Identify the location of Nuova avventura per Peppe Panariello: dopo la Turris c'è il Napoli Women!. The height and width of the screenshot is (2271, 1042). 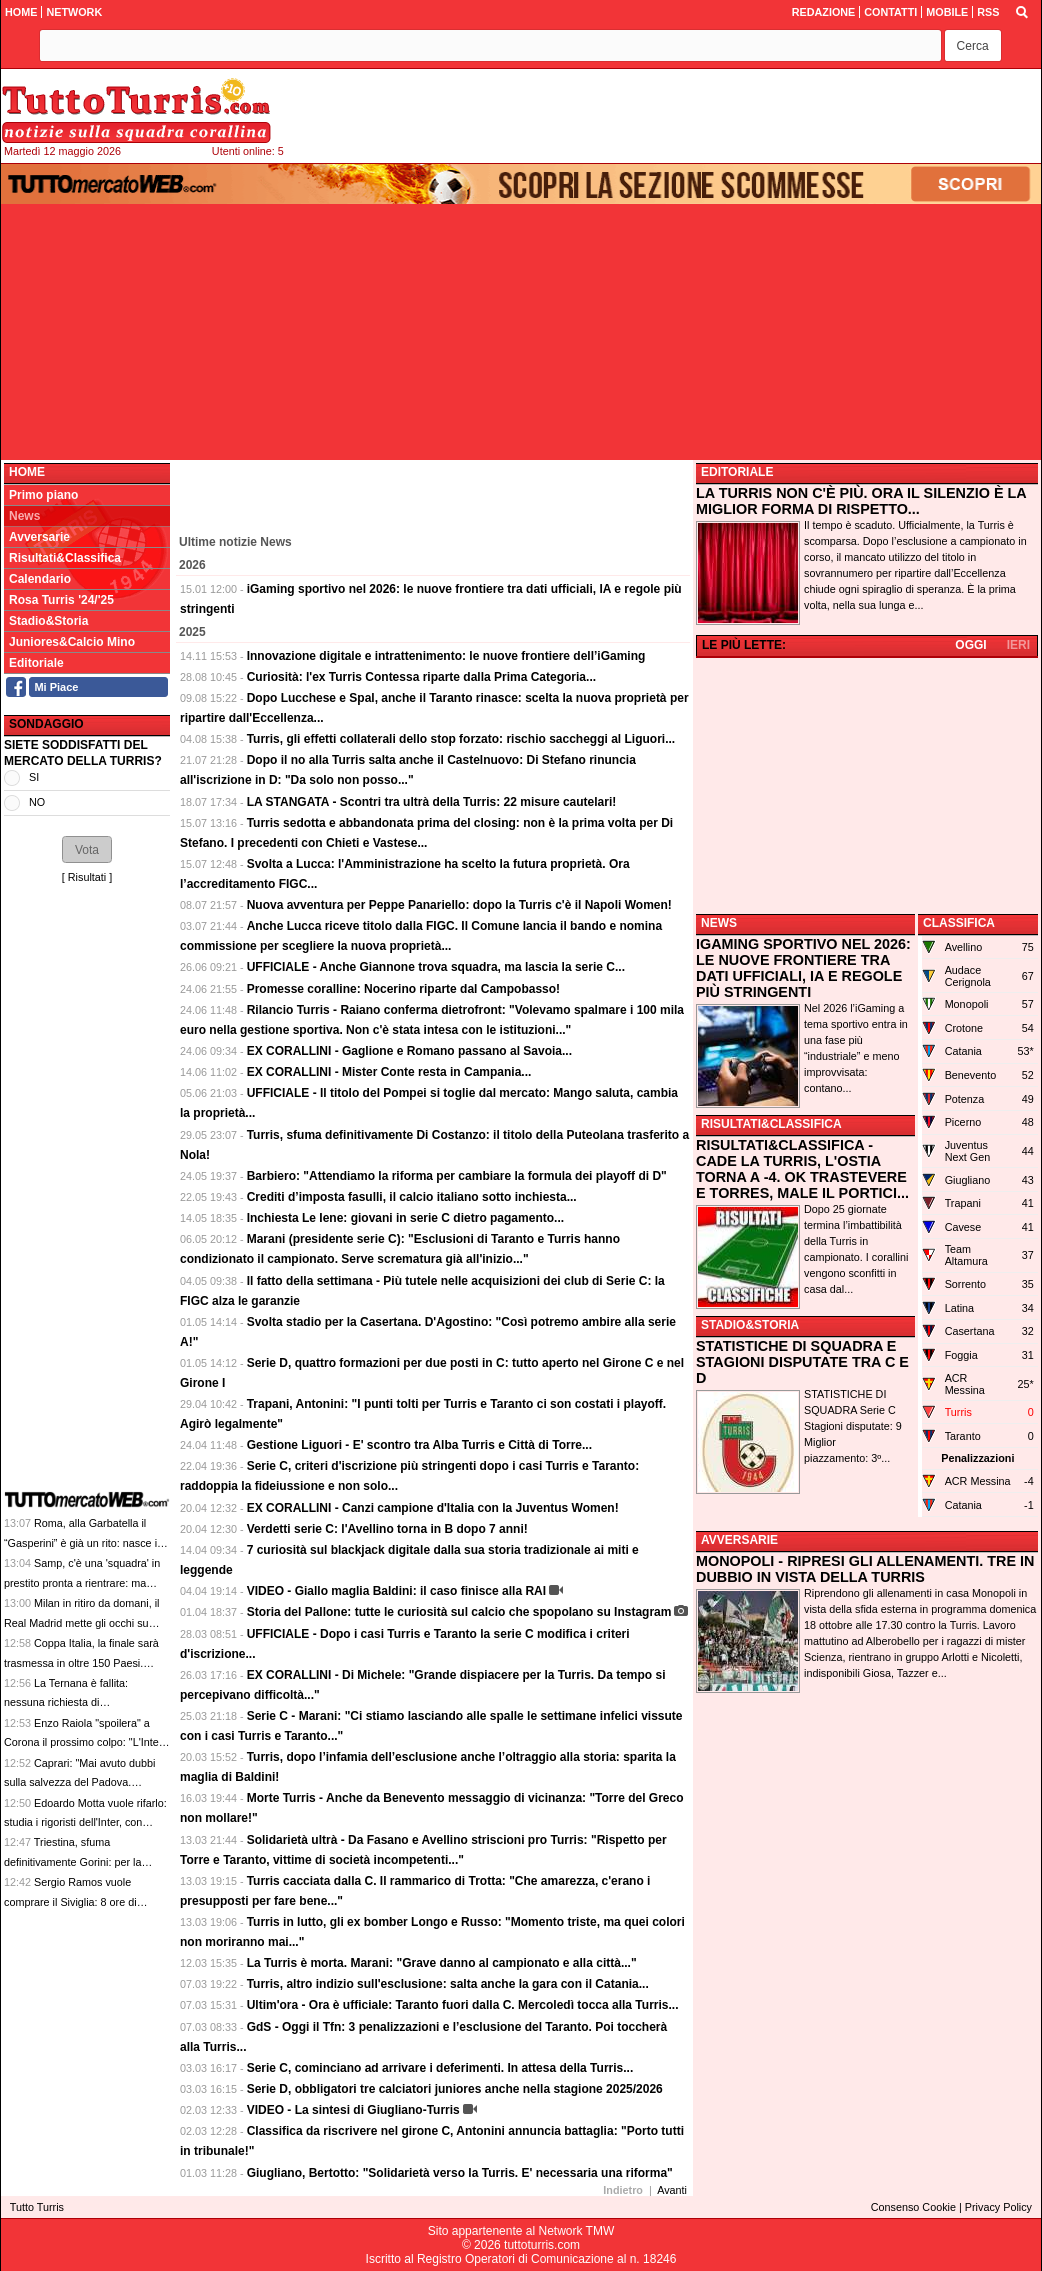
(459, 905).